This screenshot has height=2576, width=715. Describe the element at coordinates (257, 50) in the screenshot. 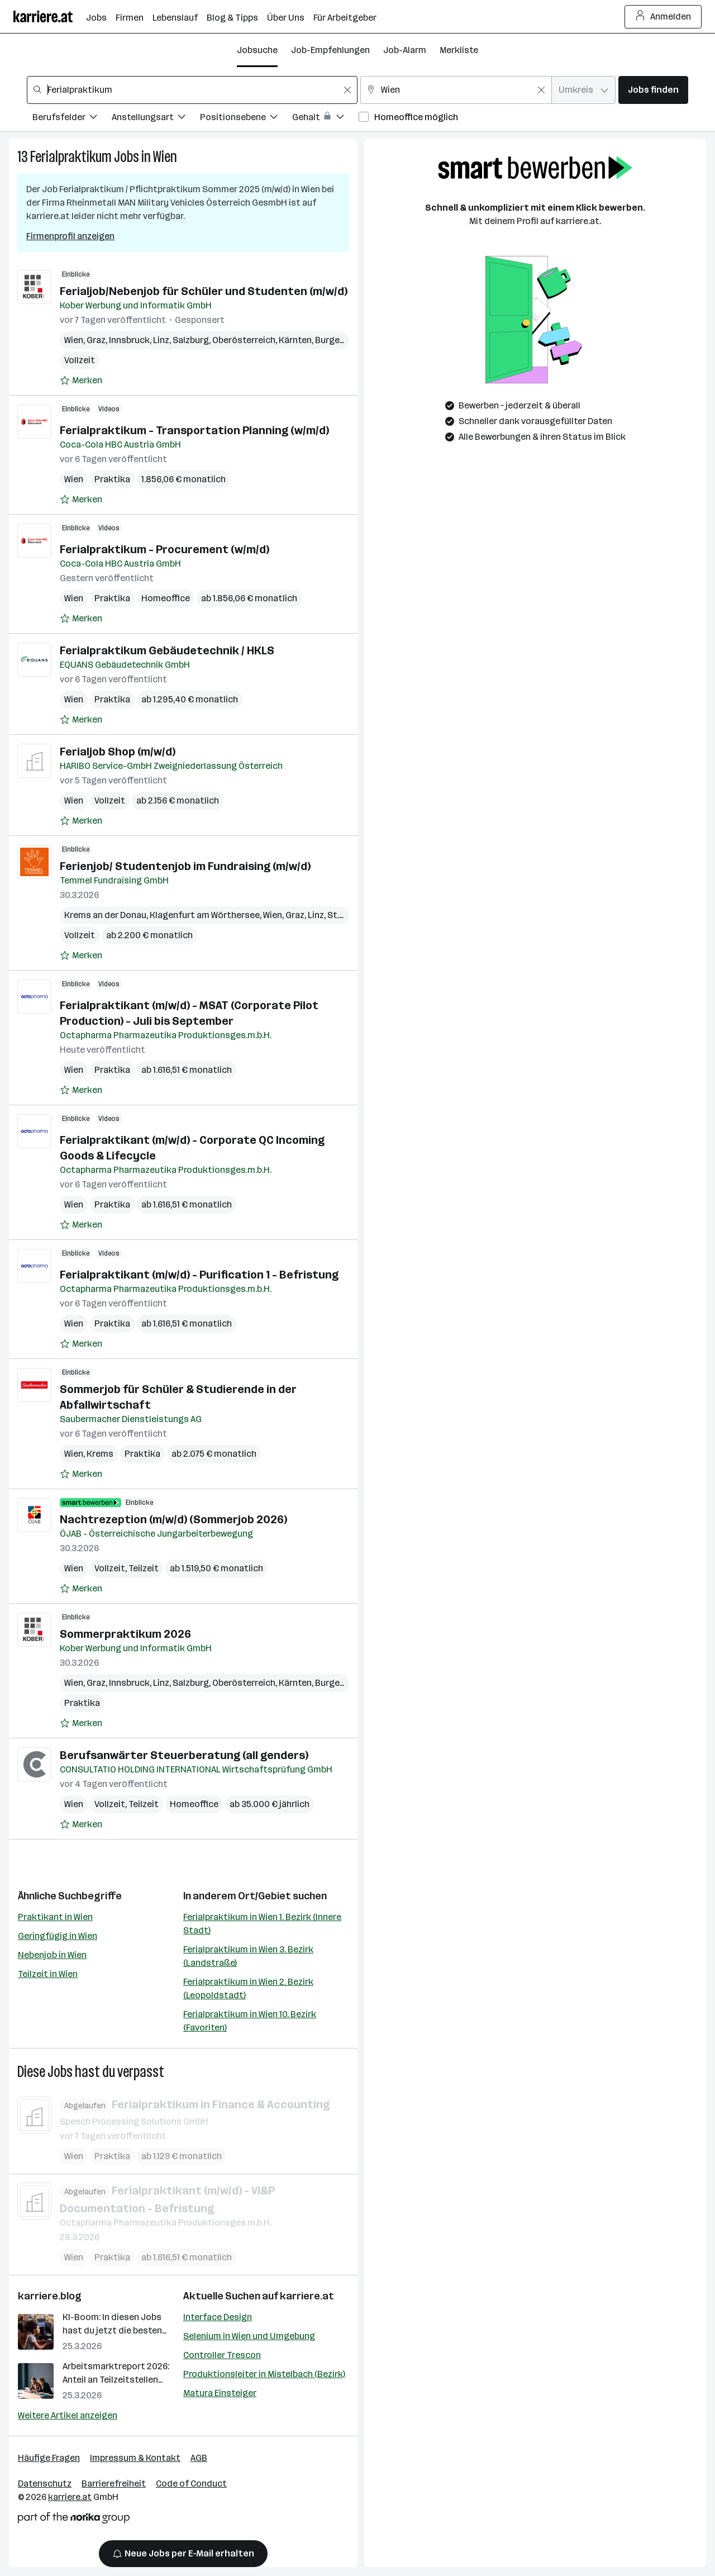

I see `Jobsuche` at that location.